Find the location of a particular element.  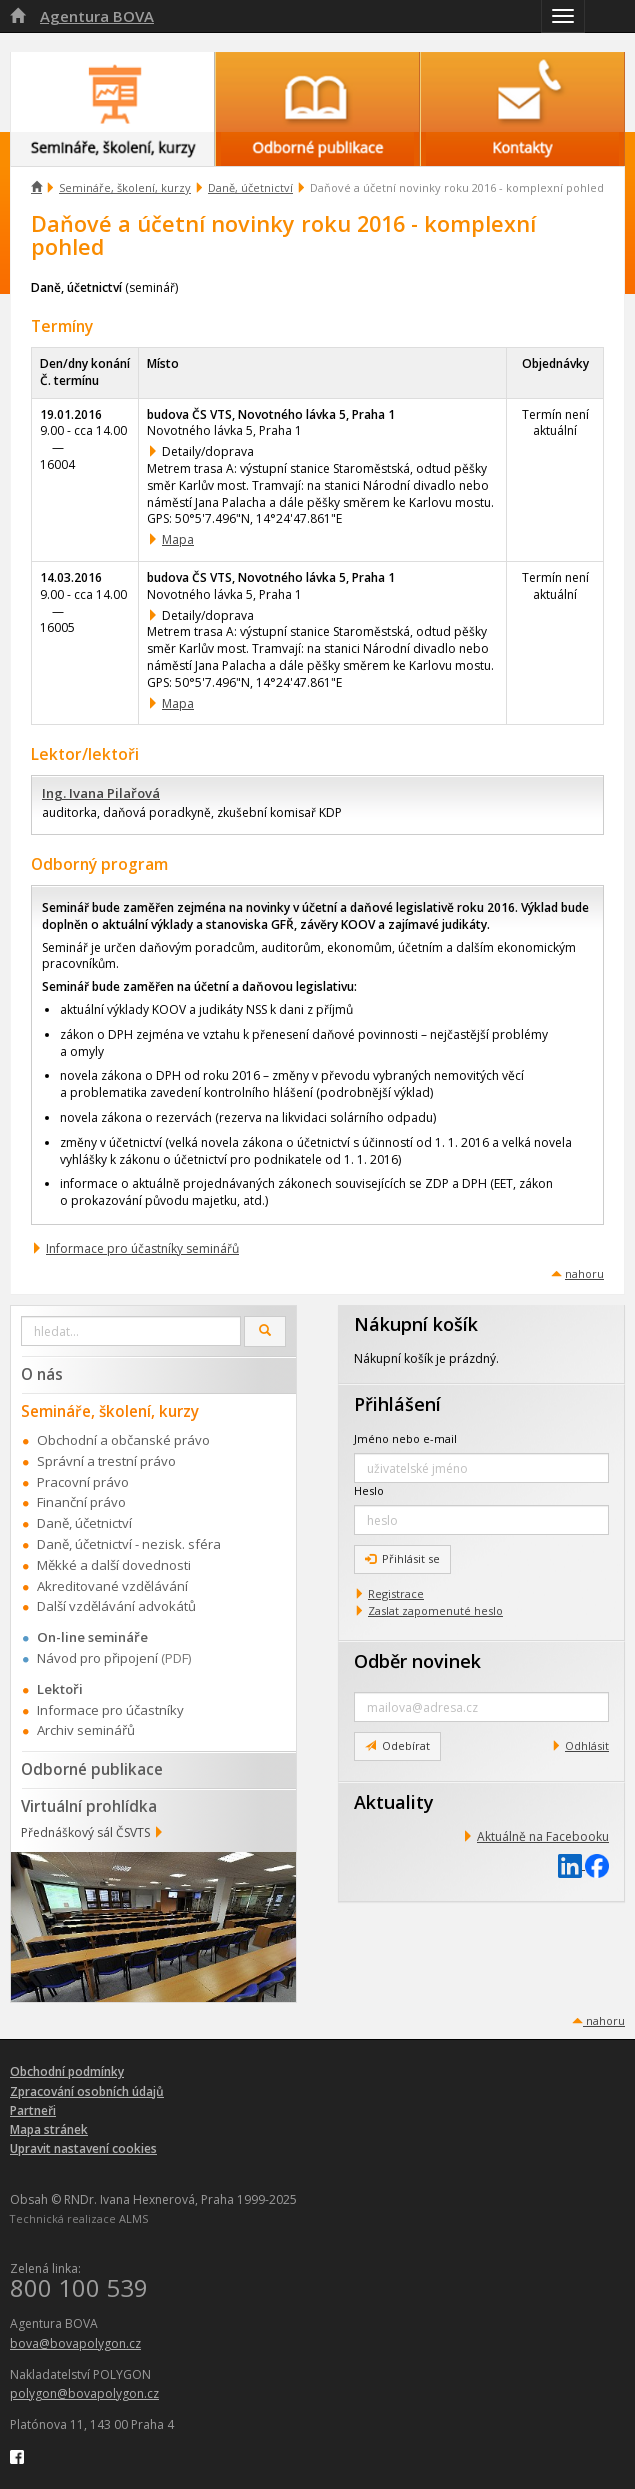

Odborné publikace is located at coordinates (92, 1769).